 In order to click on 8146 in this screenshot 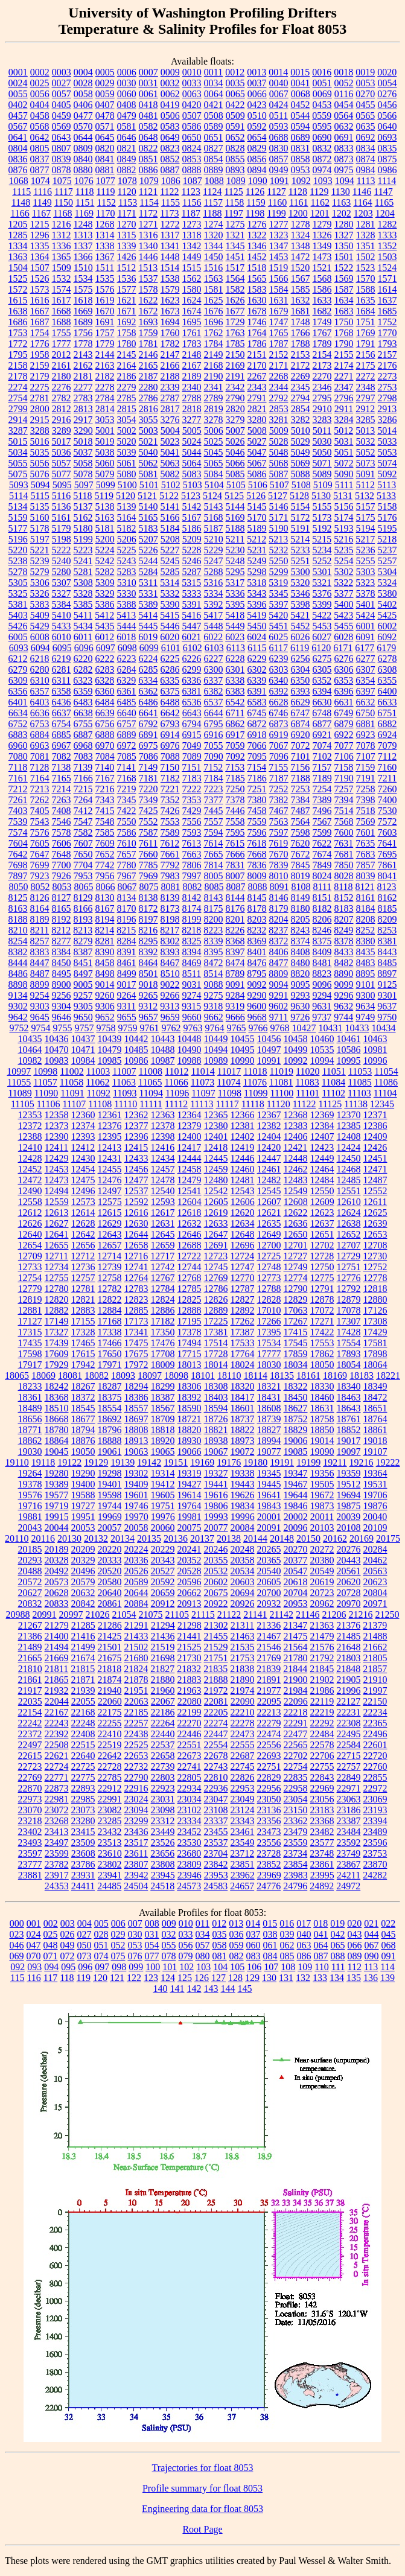, I will do `click(279, 897)`.